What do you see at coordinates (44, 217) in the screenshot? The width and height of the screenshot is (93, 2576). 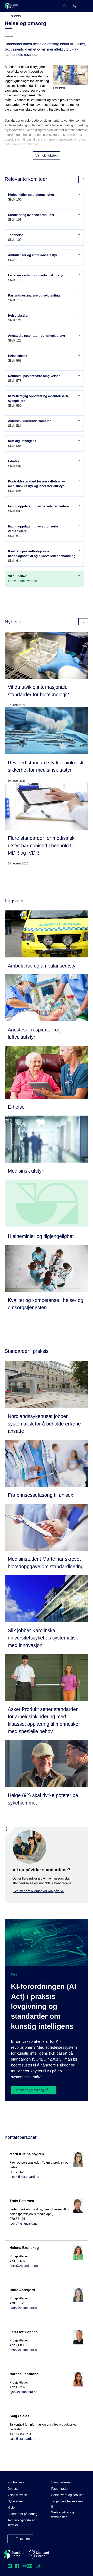 I see `SN/K 108` at bounding box center [44, 217].